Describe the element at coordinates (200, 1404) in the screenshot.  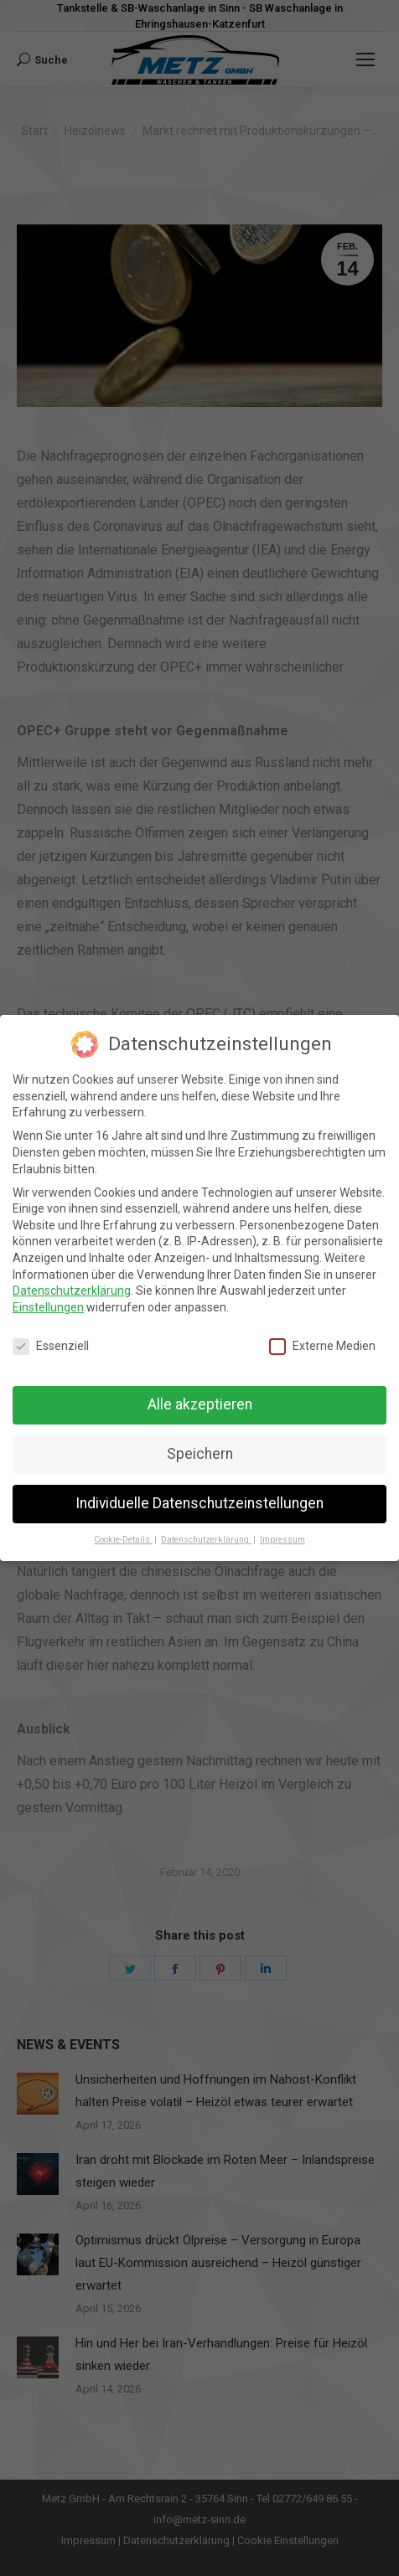
I see `Alle akzeptieren [button]` at that location.